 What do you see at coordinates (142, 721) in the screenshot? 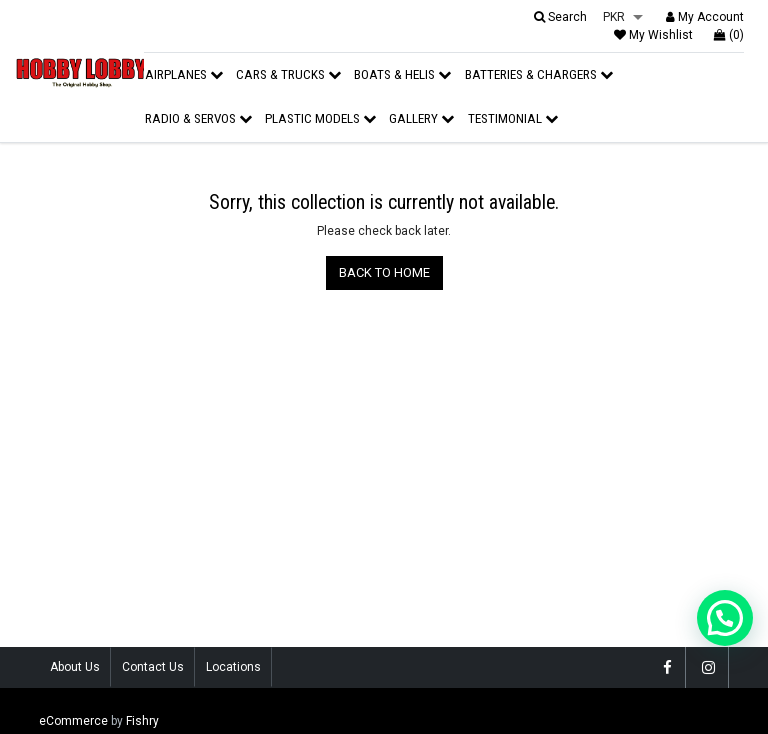
I see `Fishry` at bounding box center [142, 721].